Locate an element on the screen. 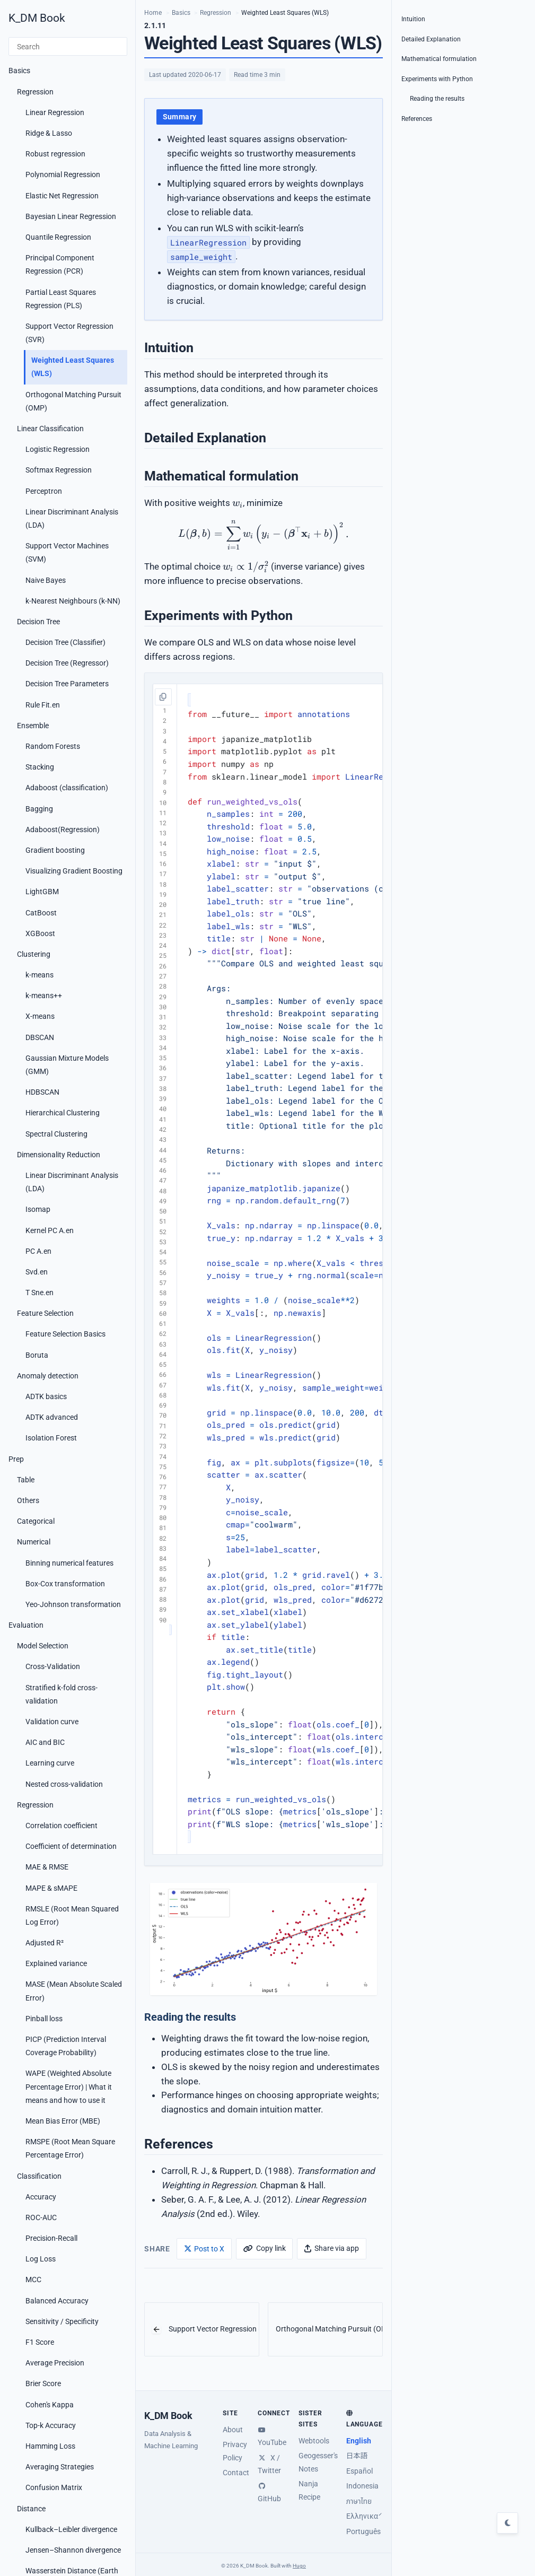  Others is located at coordinates (28, 1500).